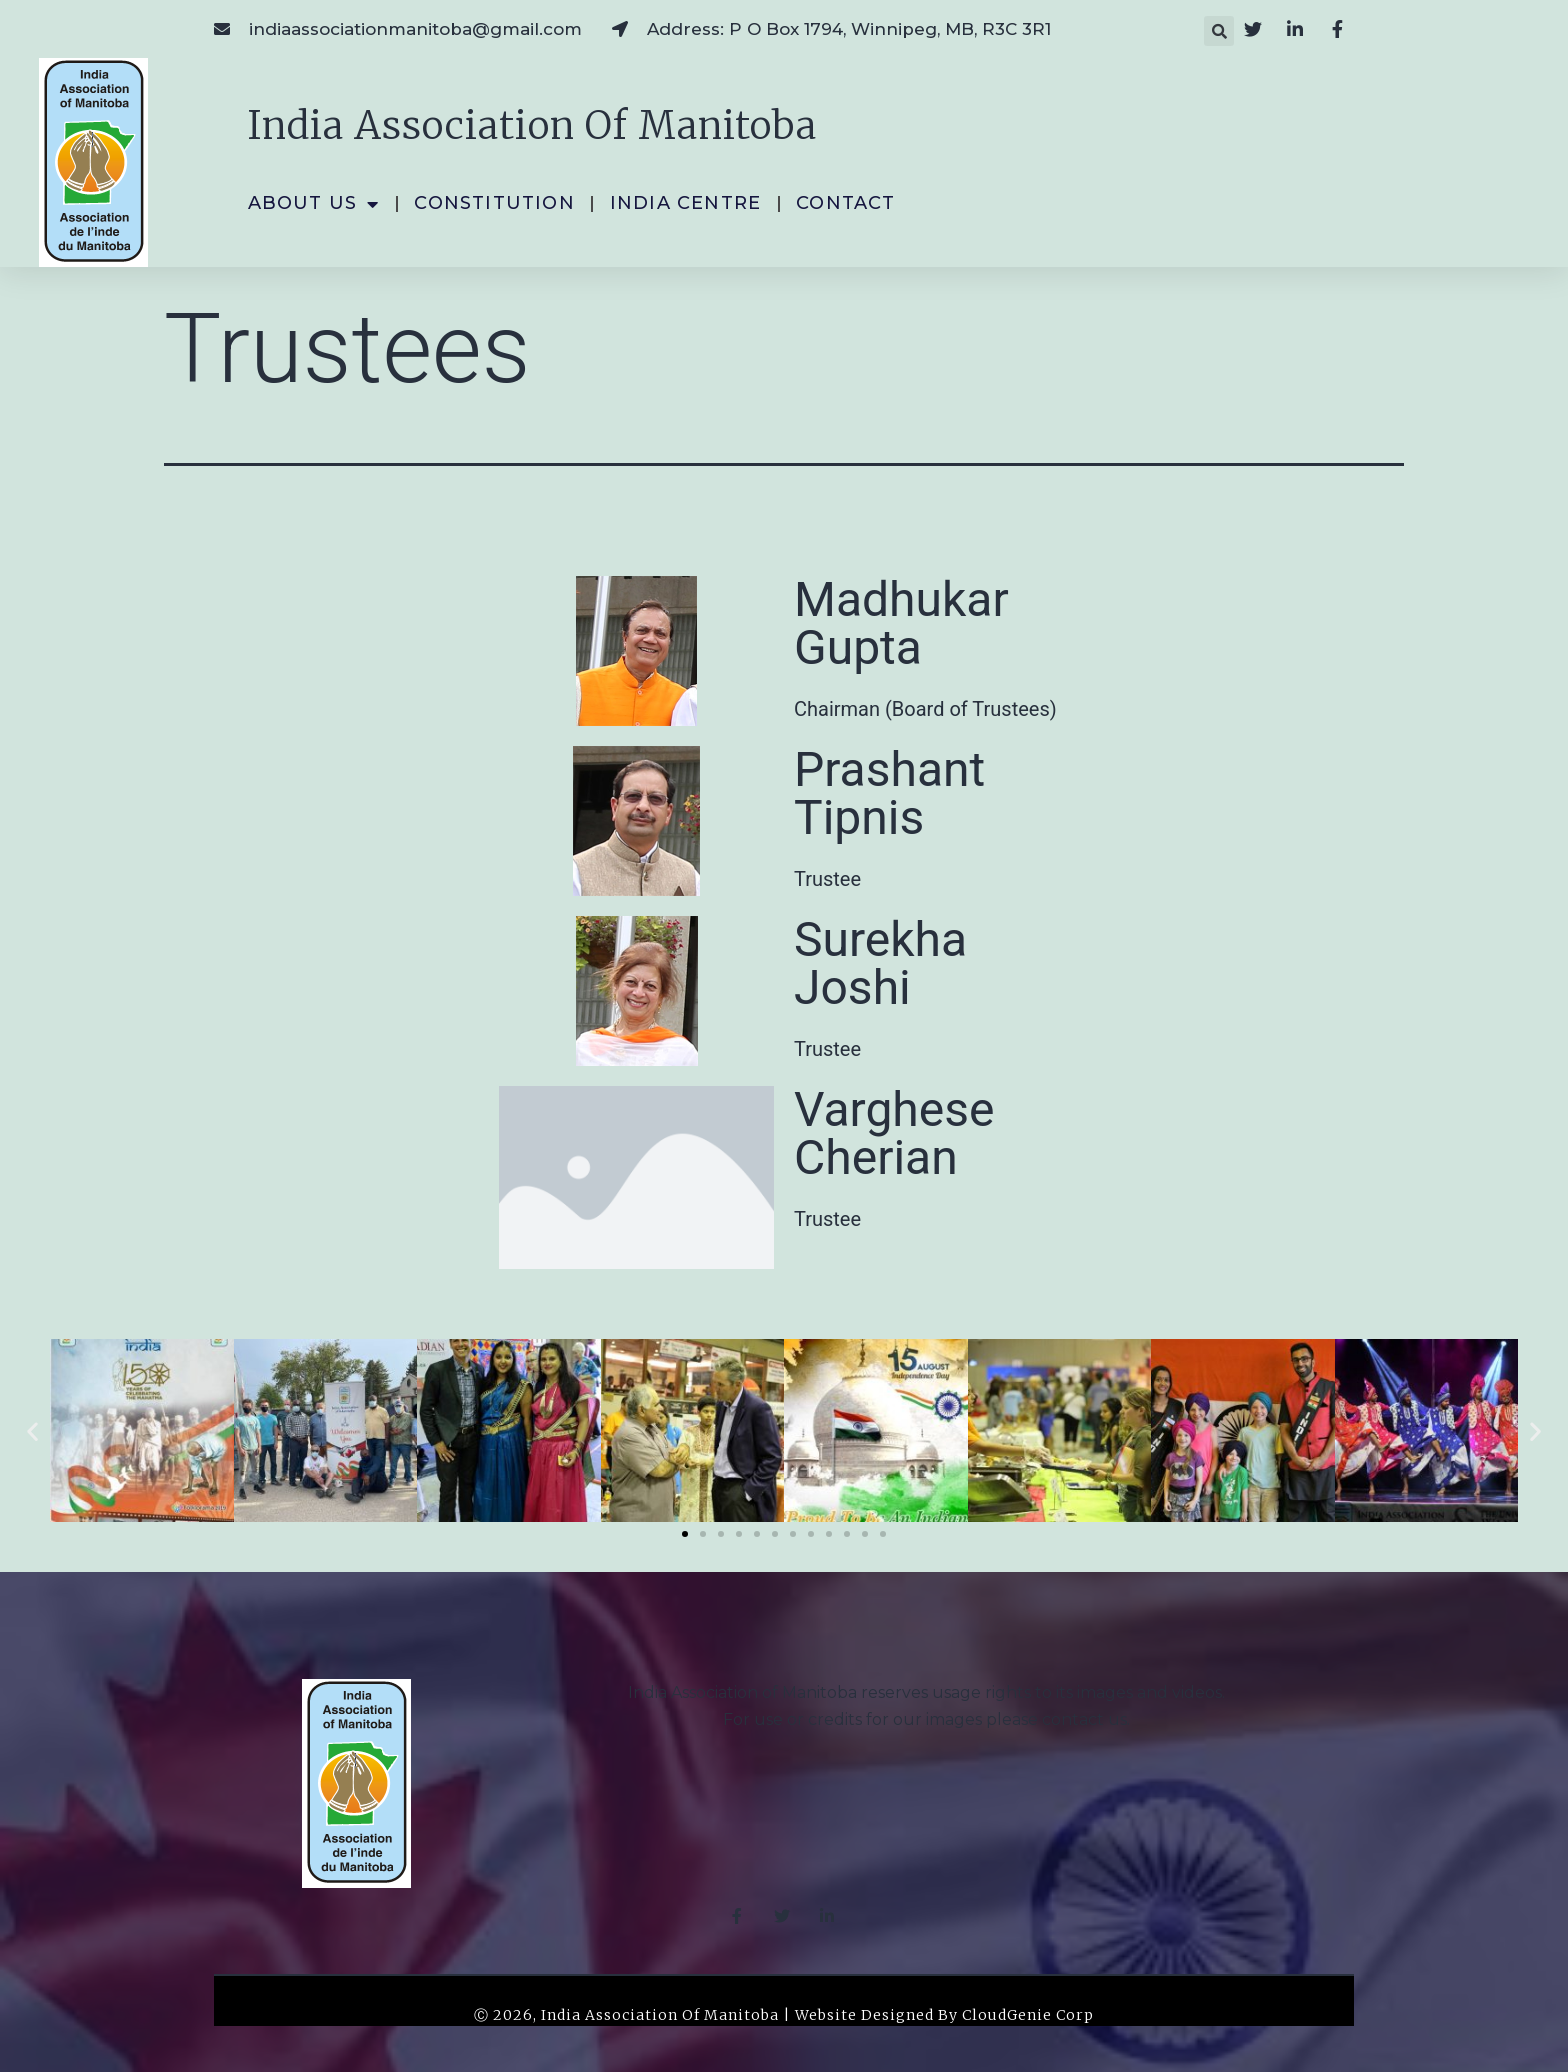  I want to click on CloudGenie Corp, so click(1028, 2015).